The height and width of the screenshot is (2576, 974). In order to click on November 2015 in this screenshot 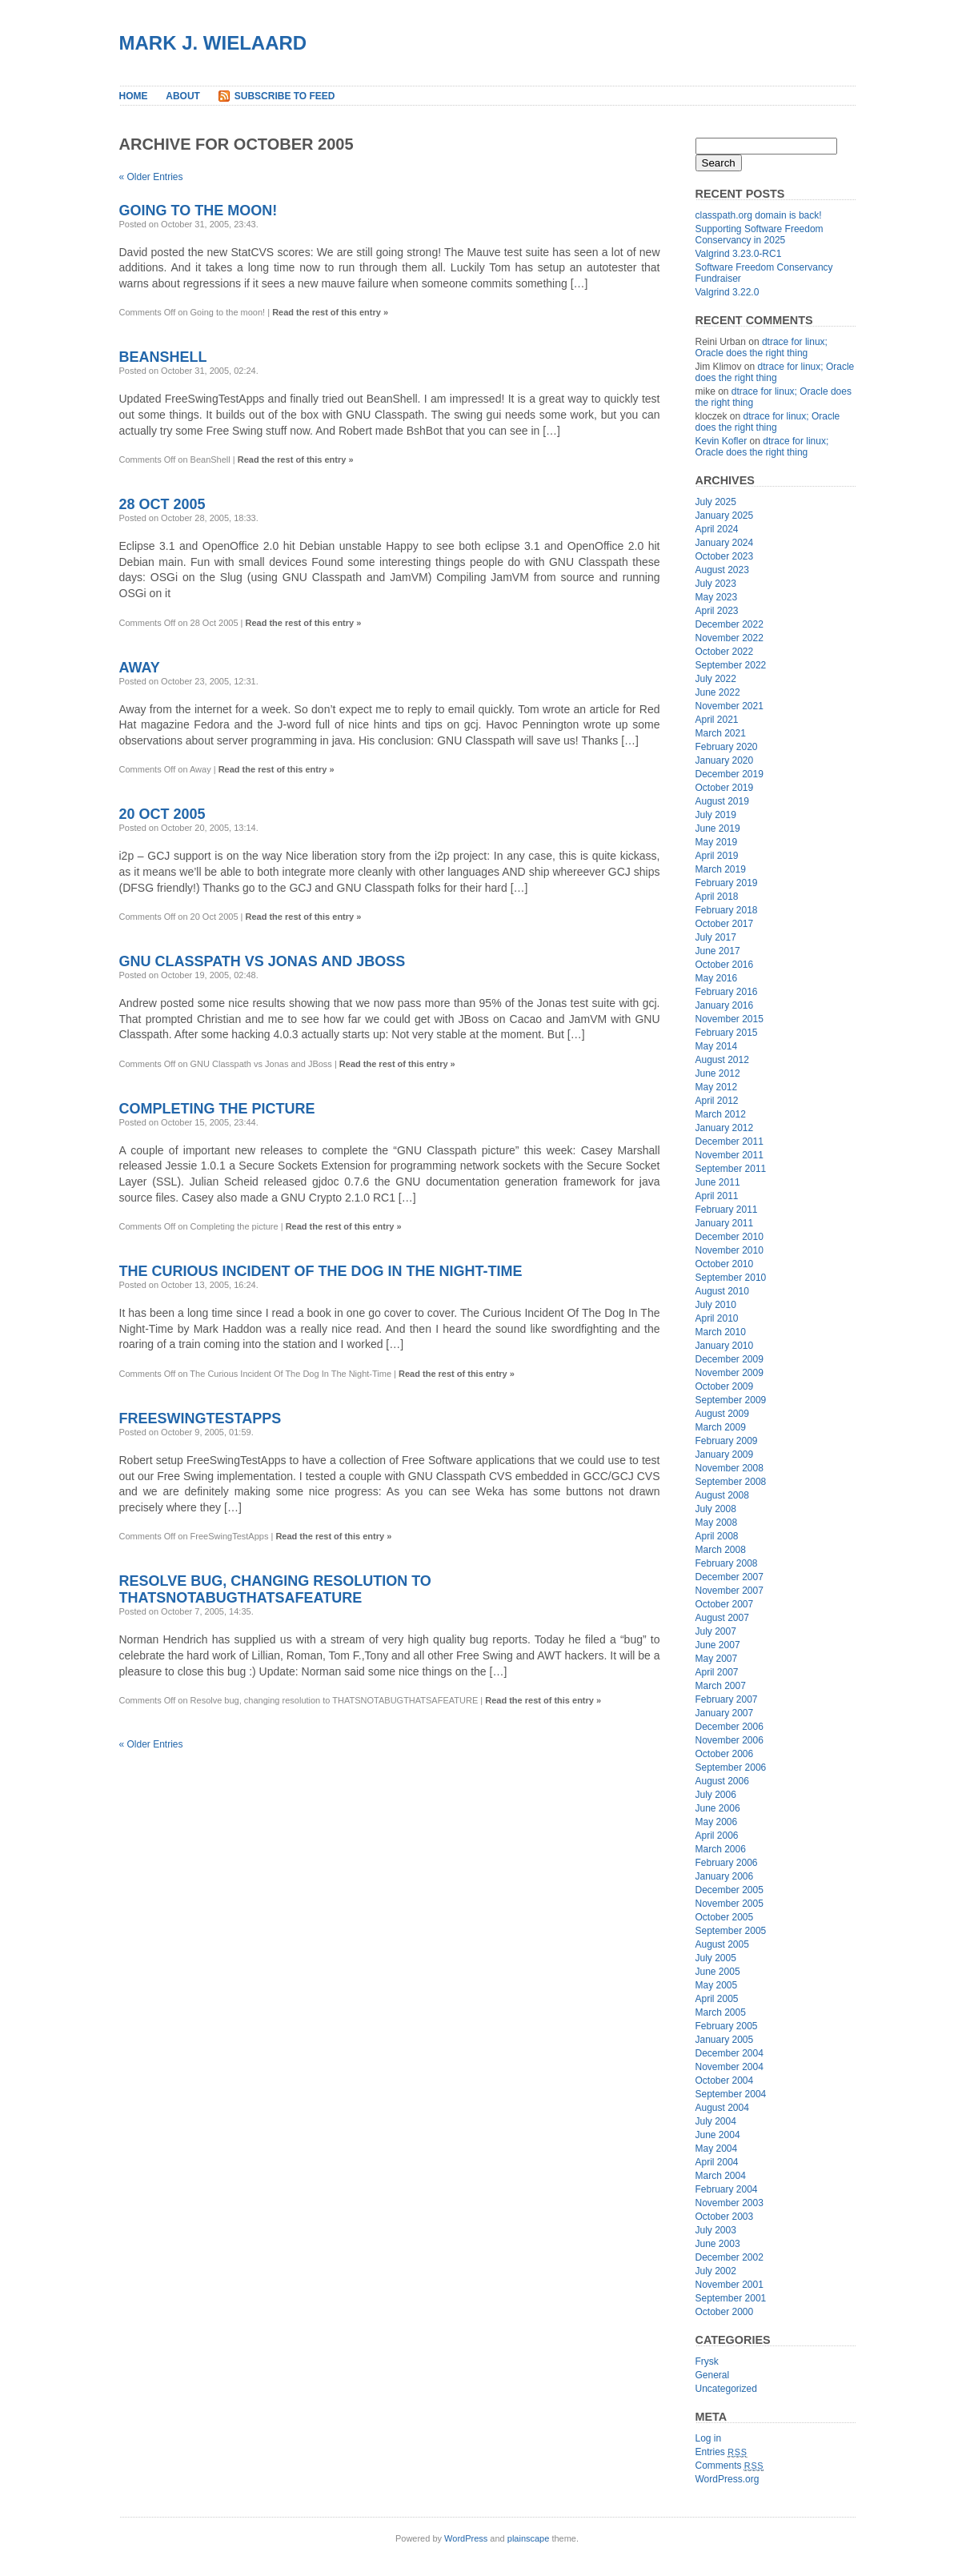, I will do `click(729, 1019)`.